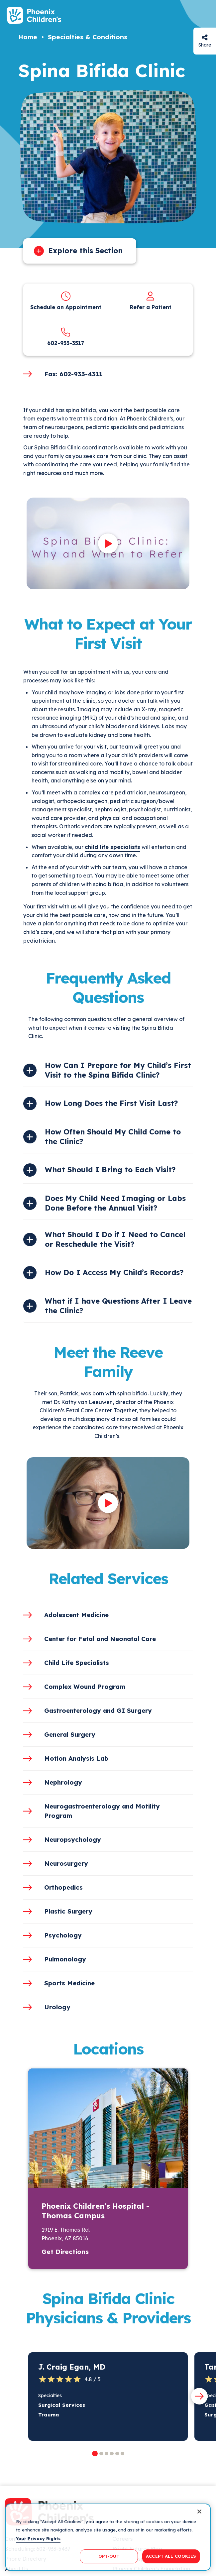  What do you see at coordinates (87, 37) in the screenshot?
I see `Specialties & Conditions` at bounding box center [87, 37].